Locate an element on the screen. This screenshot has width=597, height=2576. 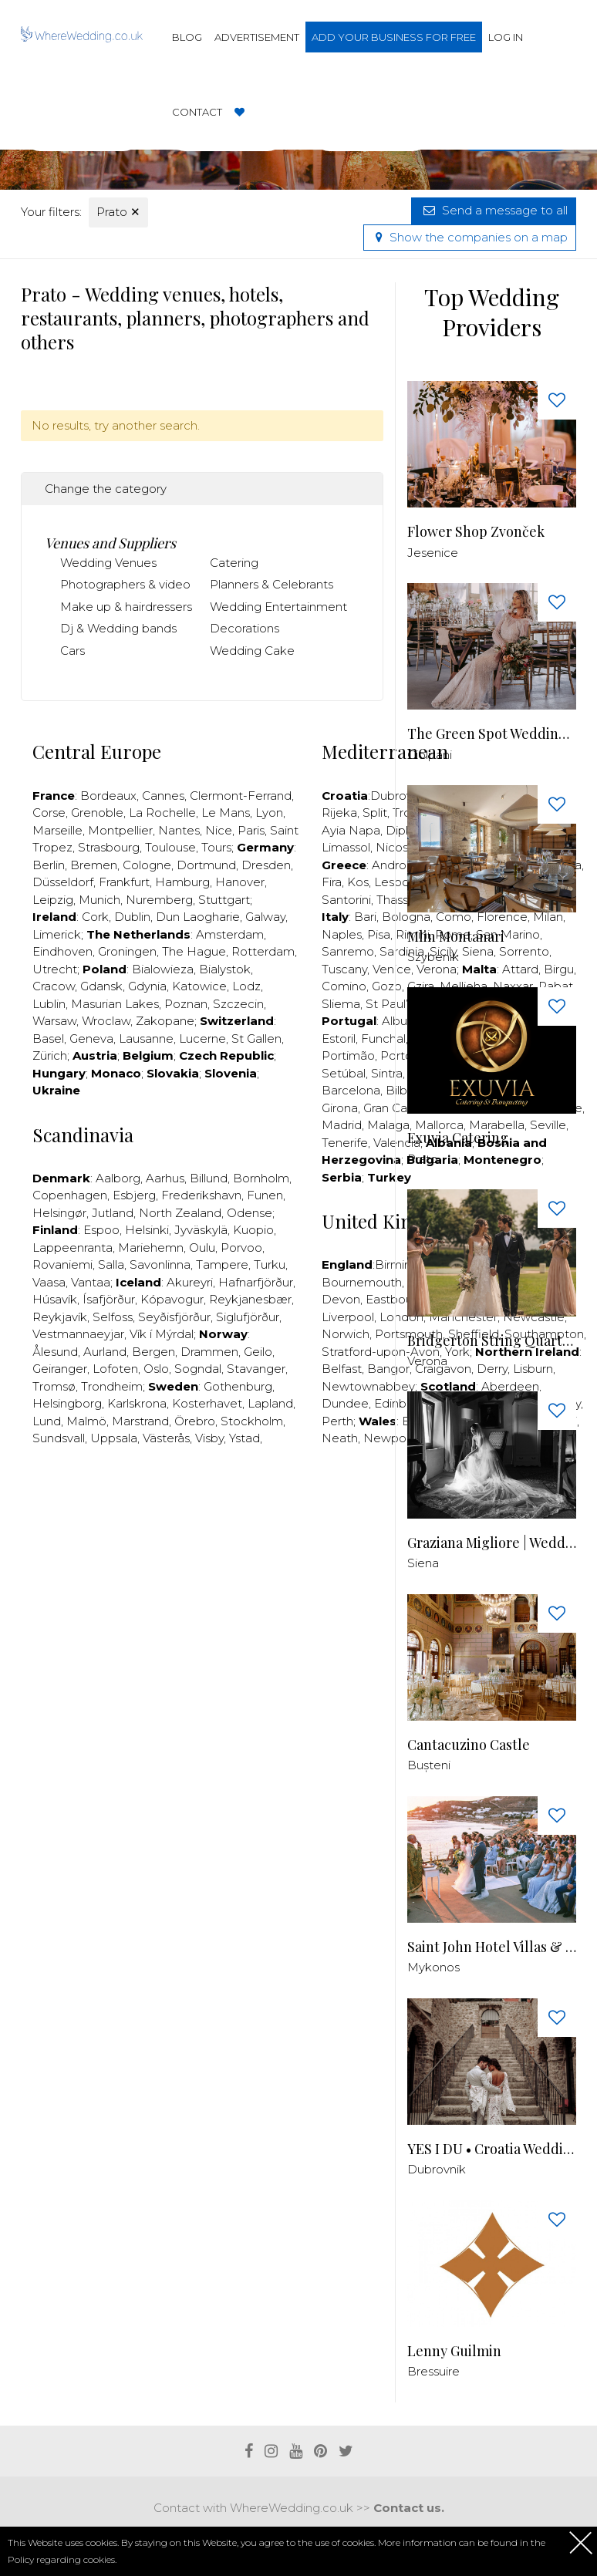
Dresden is located at coordinates (266, 865).